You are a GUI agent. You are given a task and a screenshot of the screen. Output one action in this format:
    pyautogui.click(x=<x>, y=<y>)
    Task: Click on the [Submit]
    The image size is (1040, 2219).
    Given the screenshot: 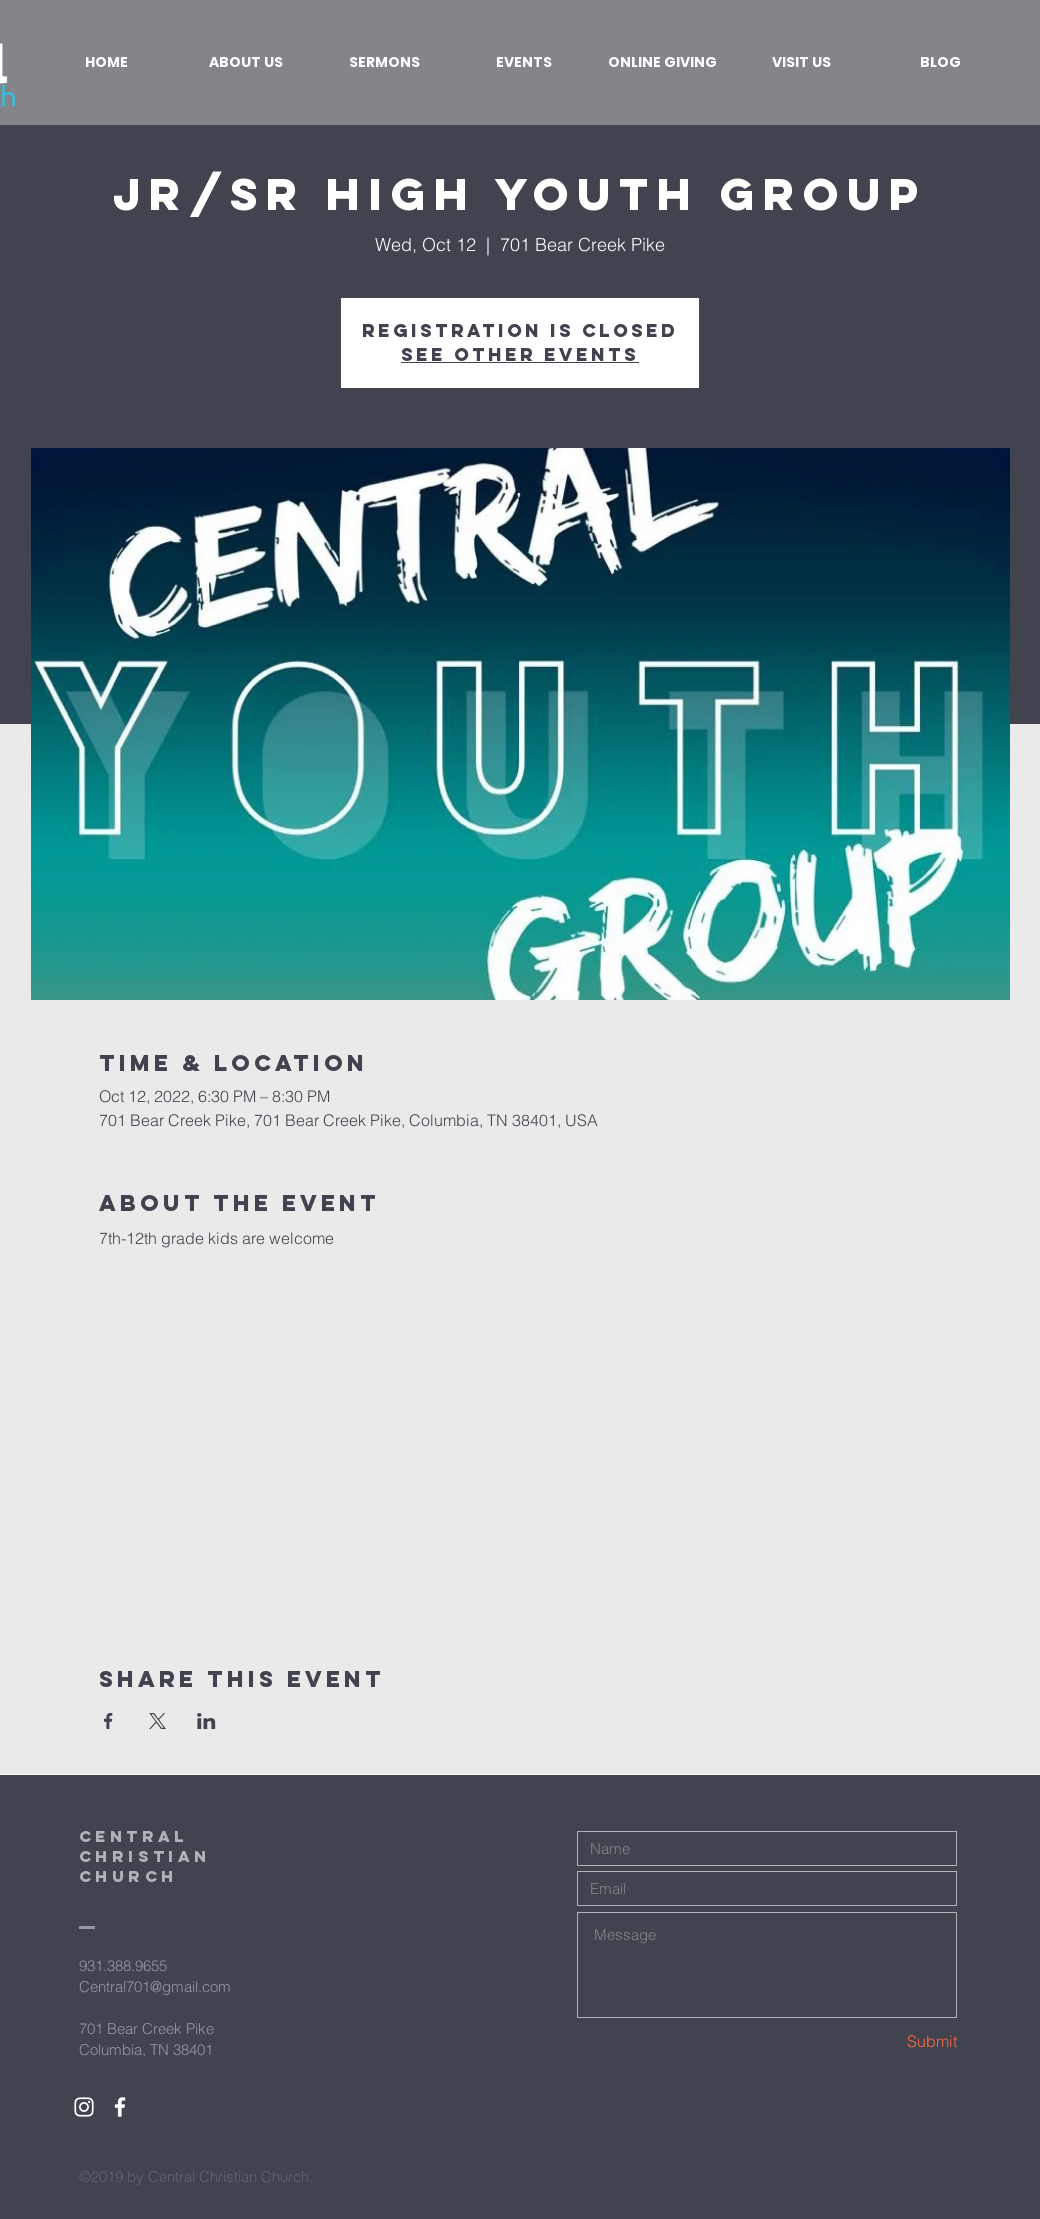 What is the action you would take?
    pyautogui.click(x=886, y=2041)
    